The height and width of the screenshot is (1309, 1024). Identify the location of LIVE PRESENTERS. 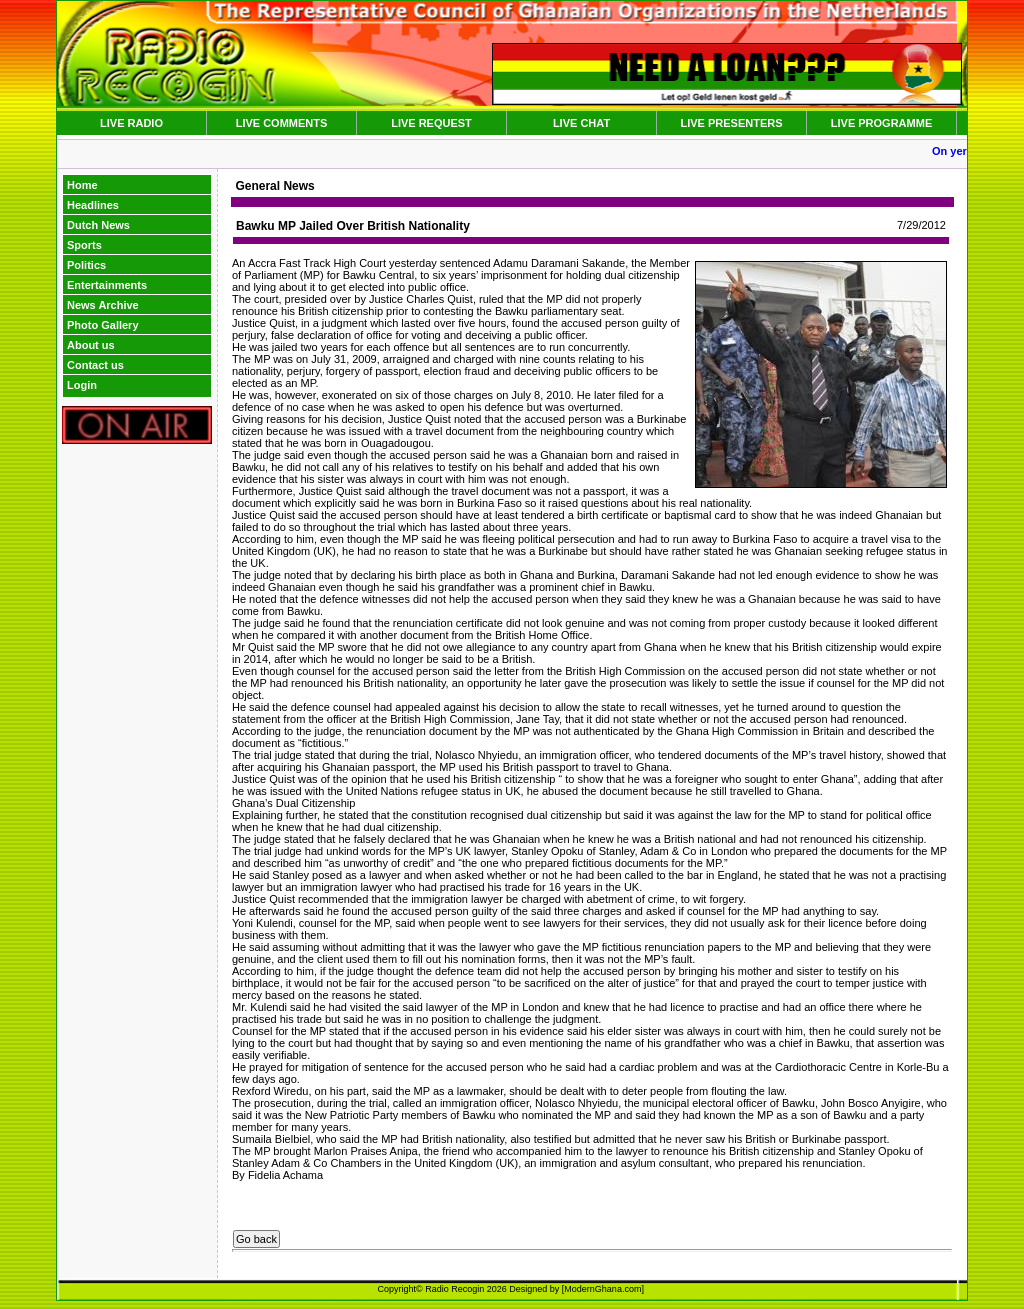
(731, 123).